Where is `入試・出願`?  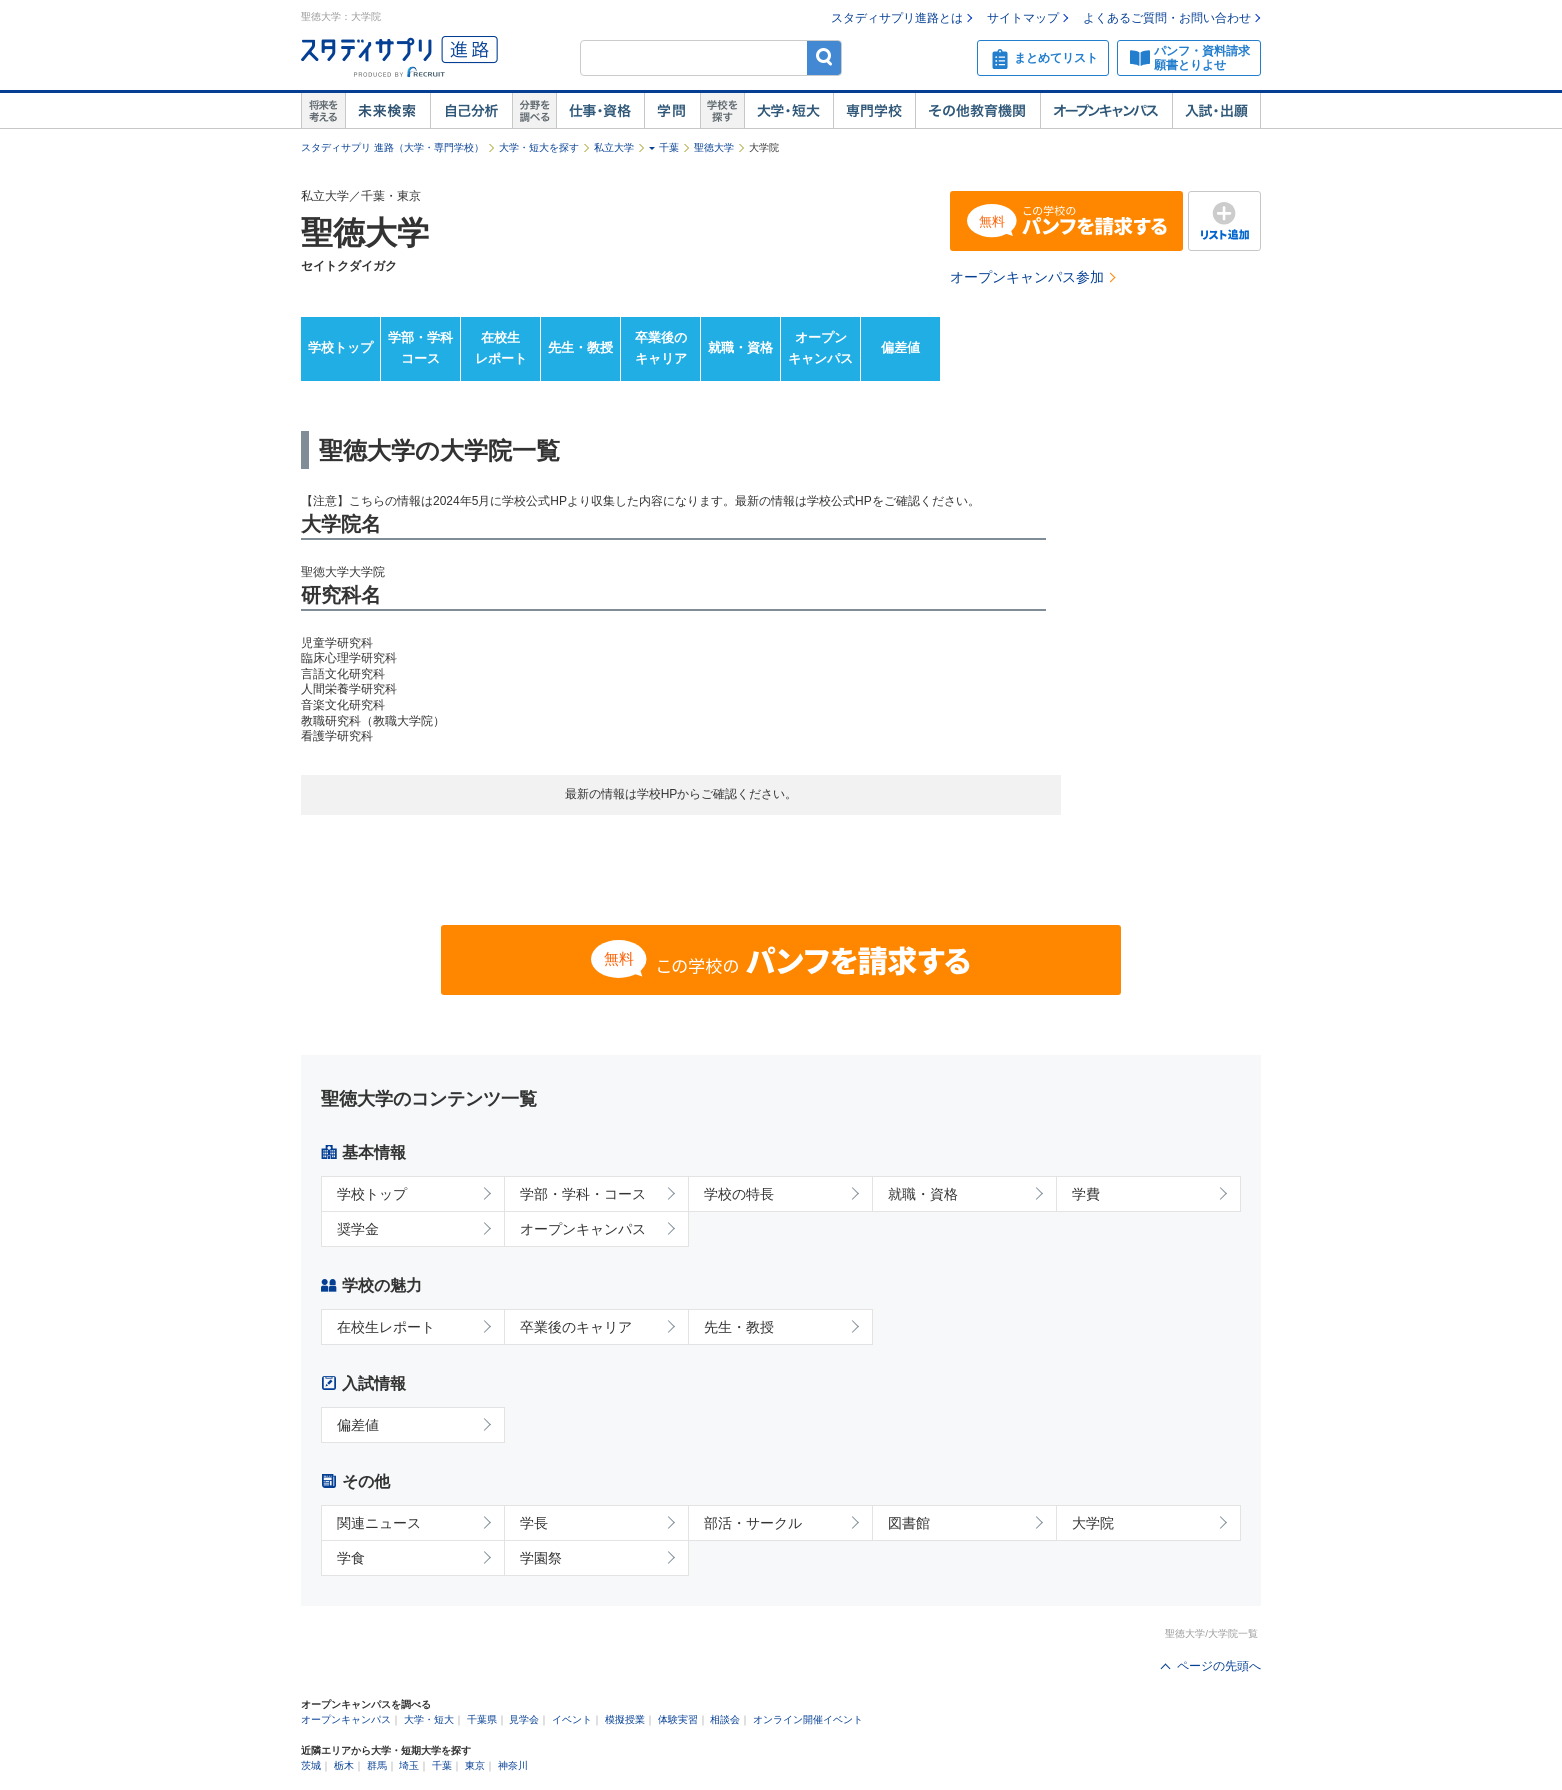
入試・出願 is located at coordinates (1216, 111).